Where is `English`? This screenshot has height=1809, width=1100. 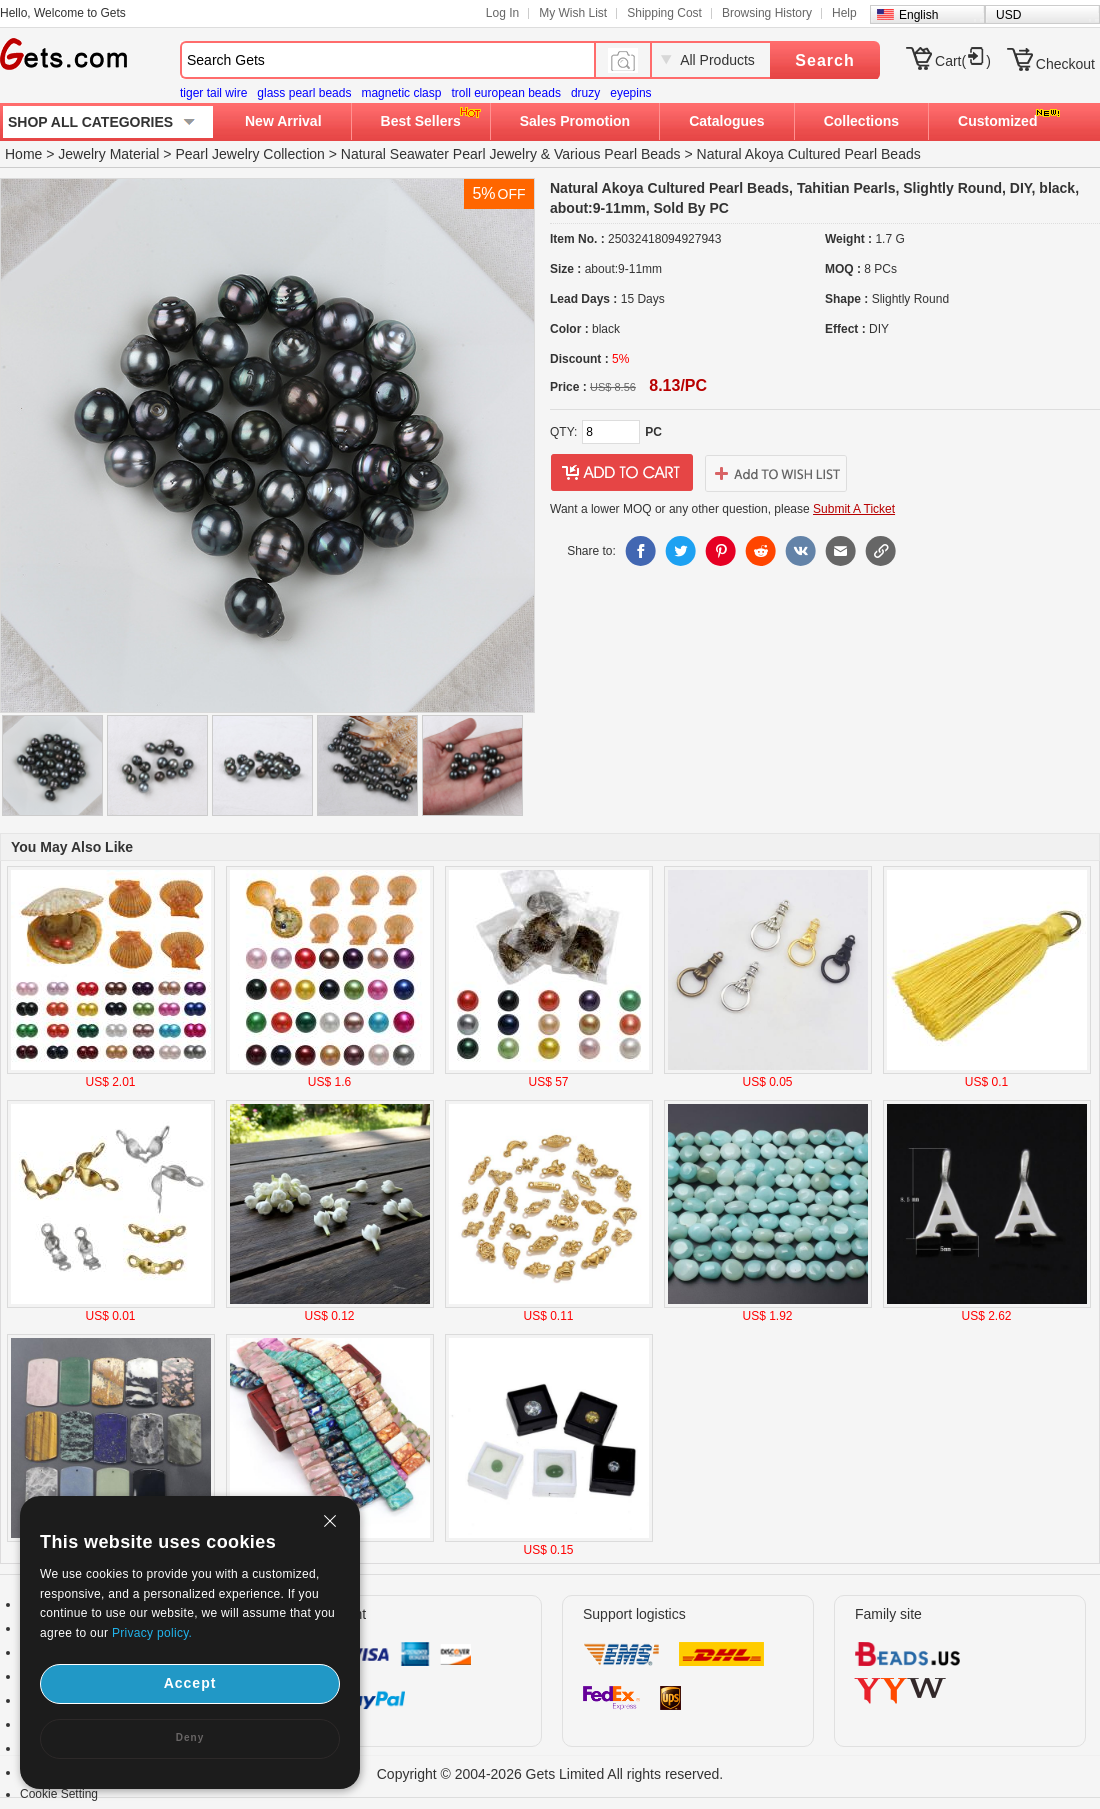
English is located at coordinates (918, 15).